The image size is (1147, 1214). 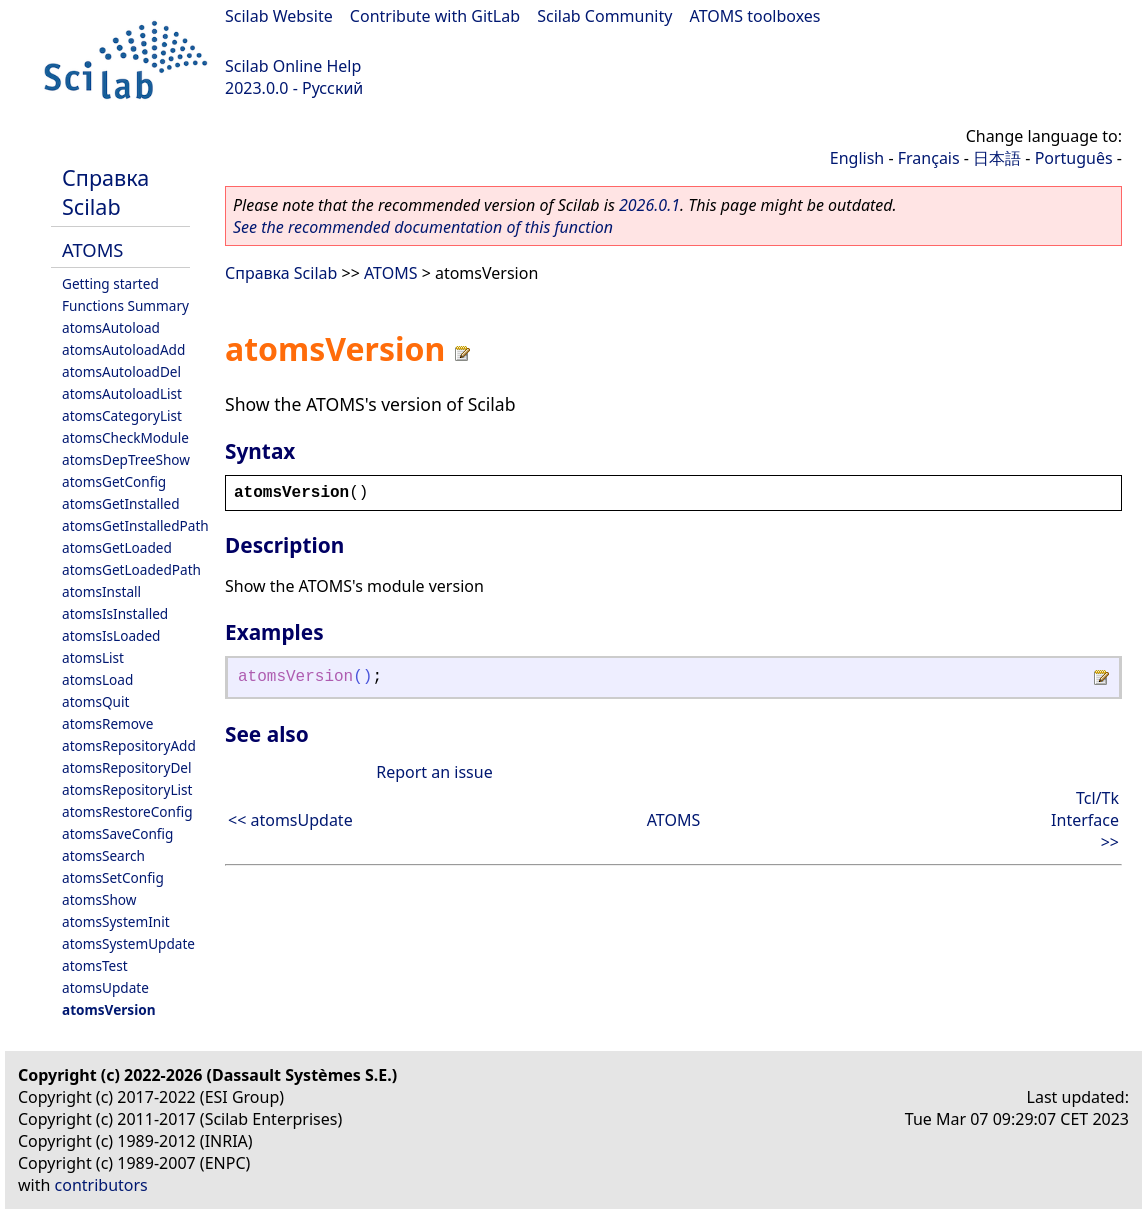 I want to click on atomsCheckModule, so click(x=125, y=437).